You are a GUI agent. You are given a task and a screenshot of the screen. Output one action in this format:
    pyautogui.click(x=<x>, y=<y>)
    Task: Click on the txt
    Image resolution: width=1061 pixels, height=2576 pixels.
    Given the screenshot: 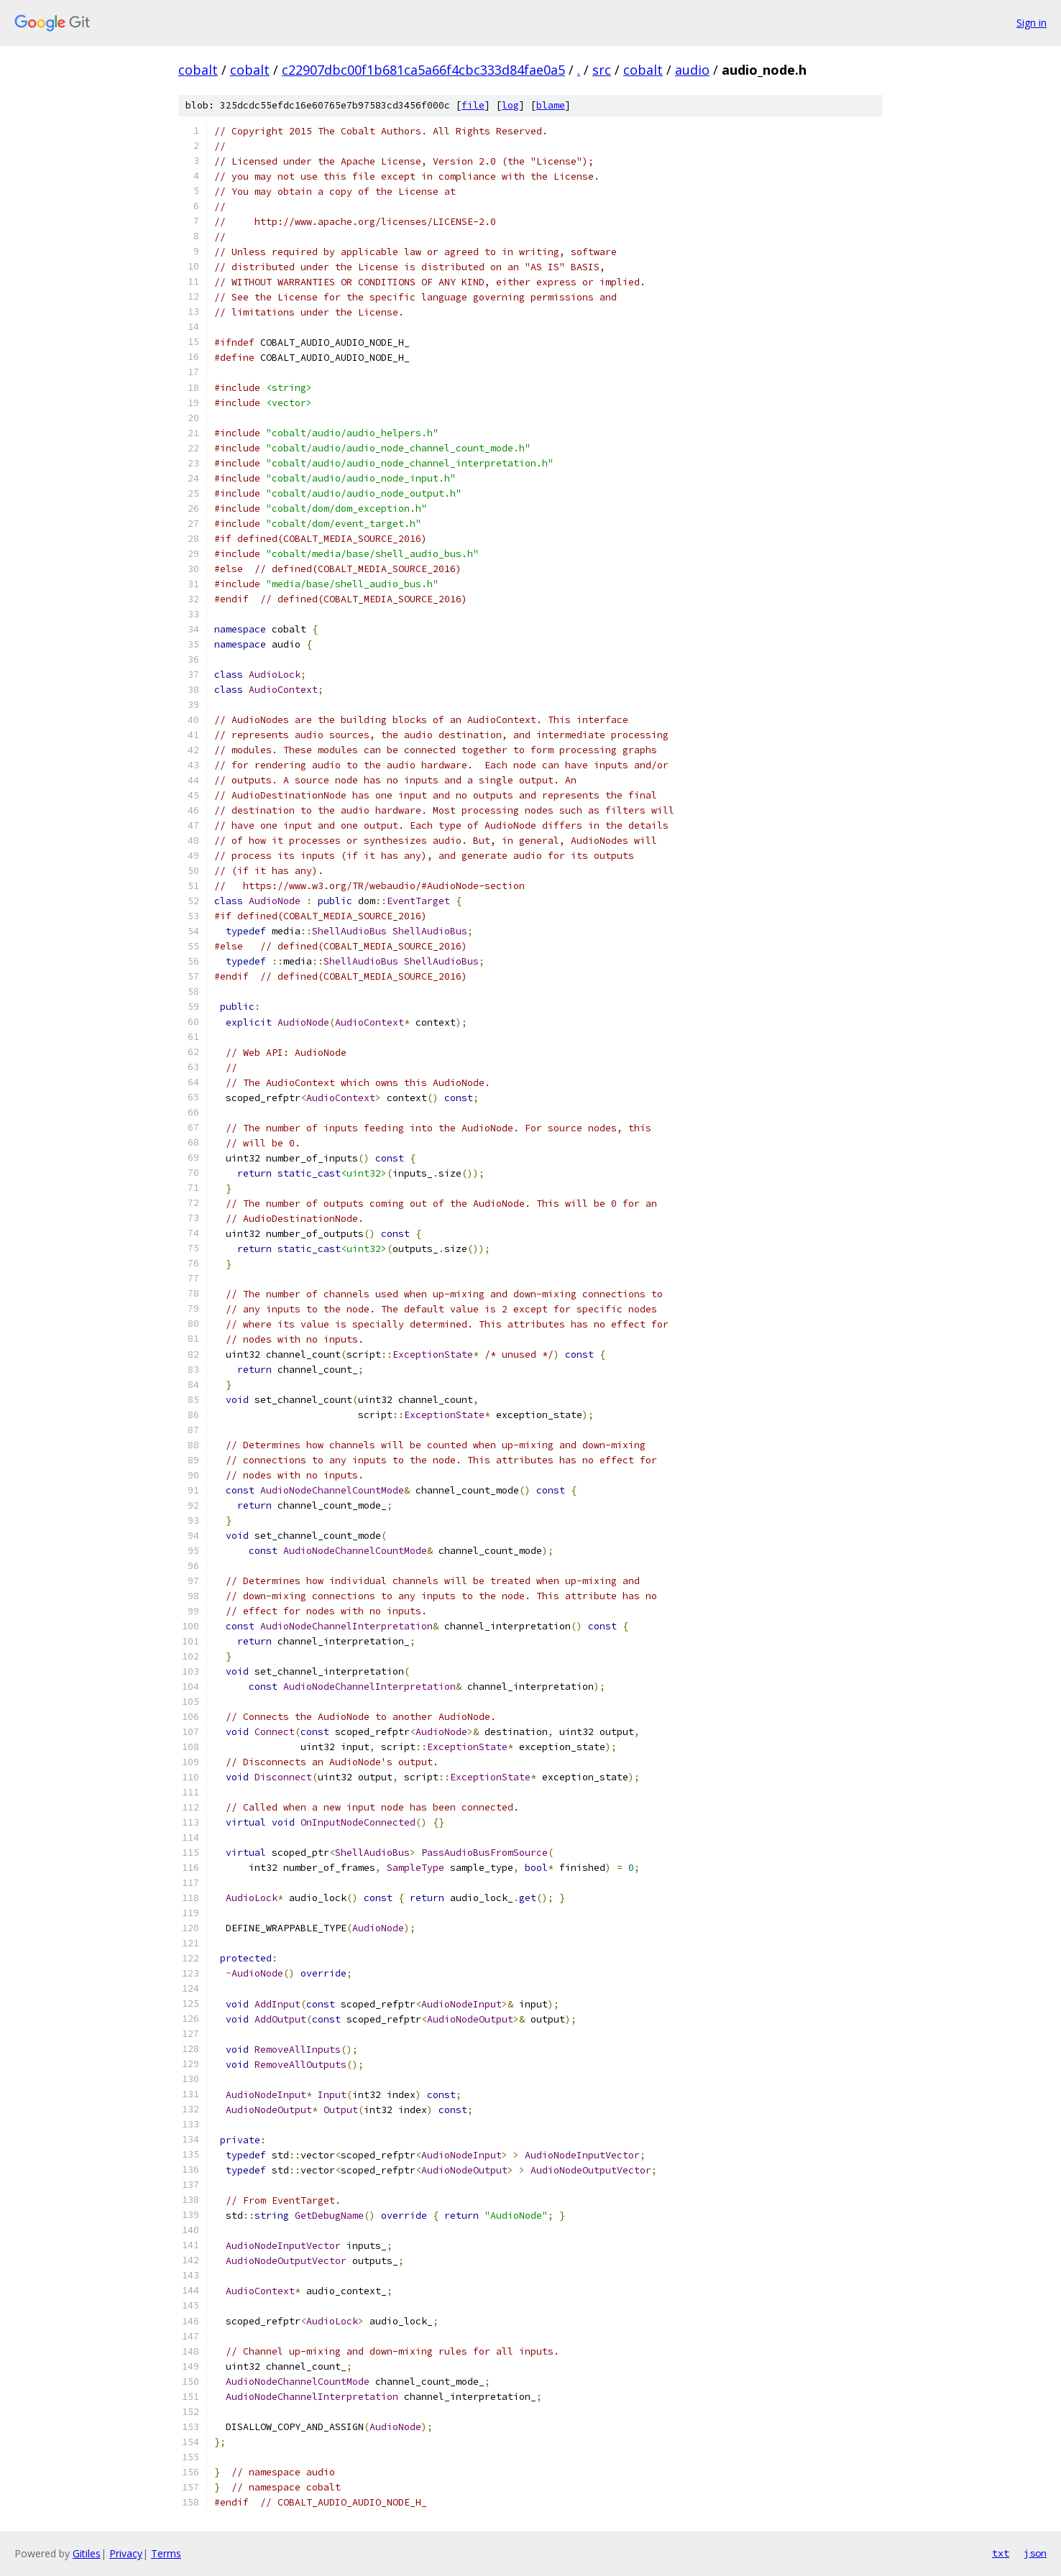 What is the action you would take?
    pyautogui.click(x=1000, y=2553)
    